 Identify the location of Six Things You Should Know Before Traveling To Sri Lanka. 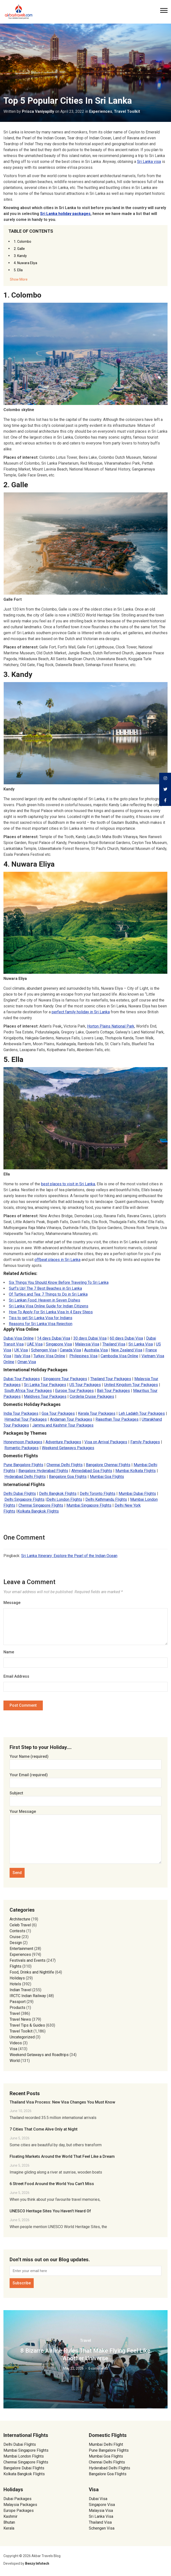
(59, 1282).